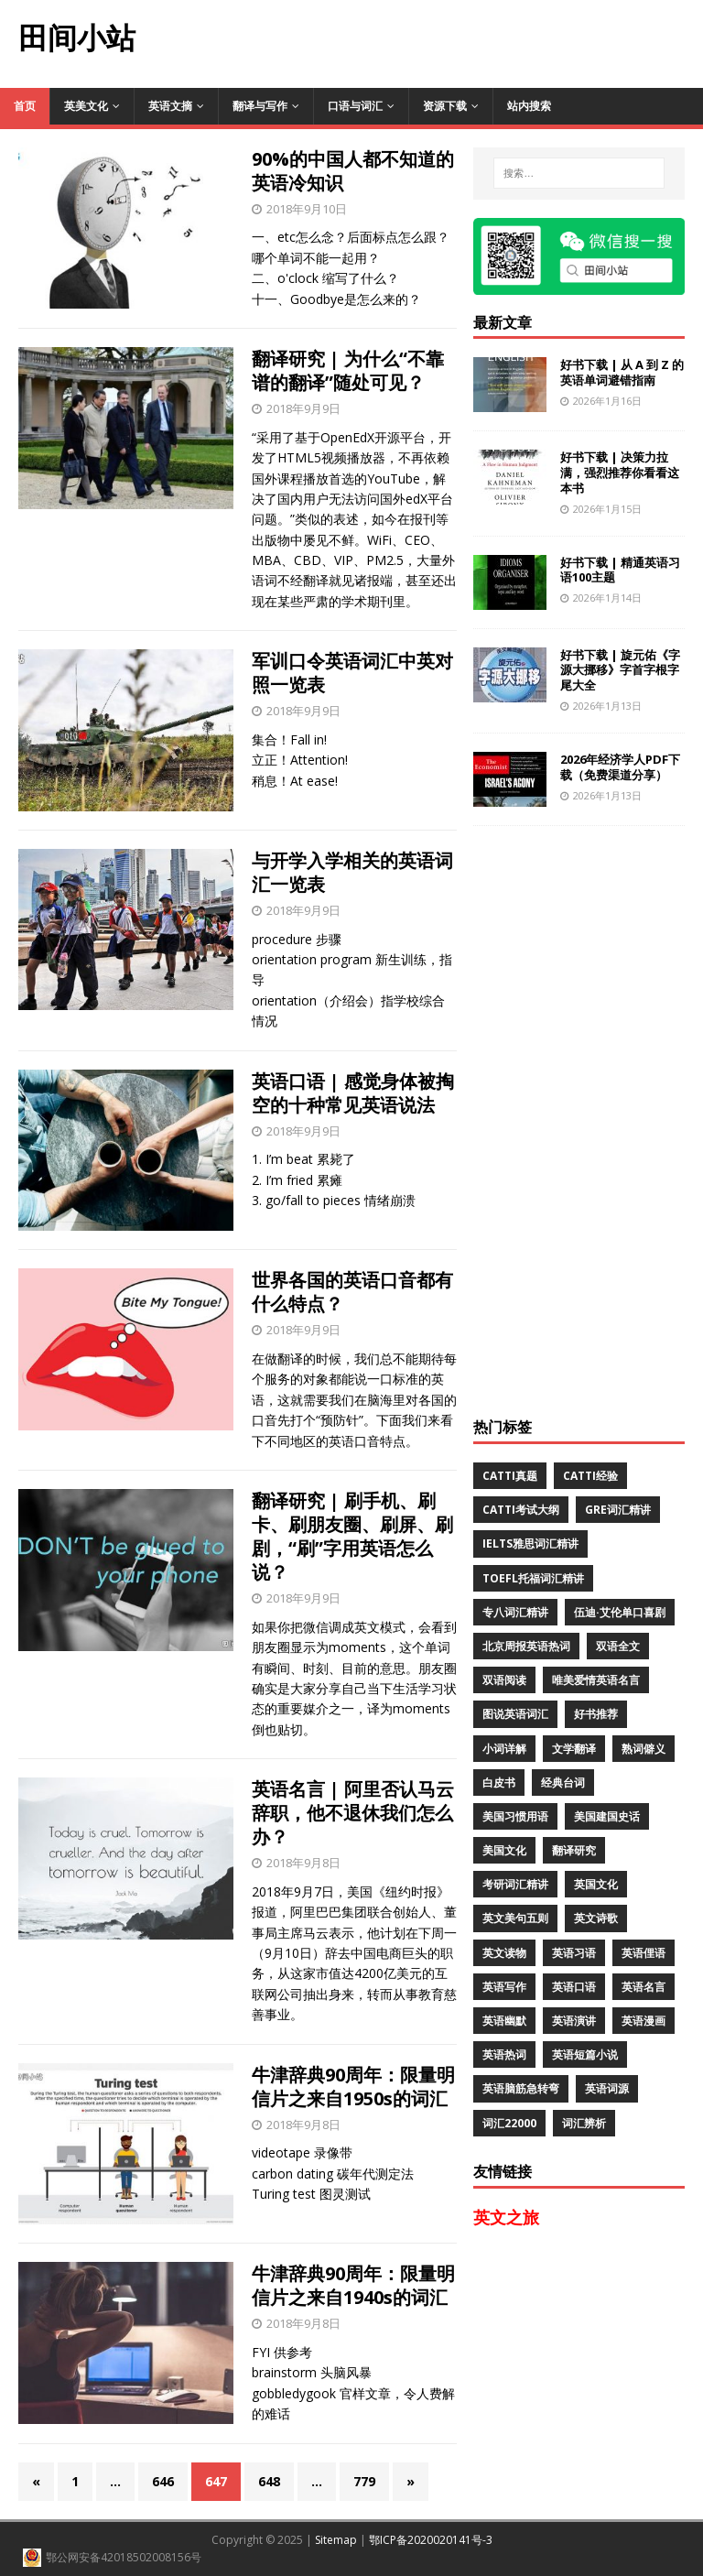 This screenshot has height=2576, width=703. Describe the element at coordinates (428, 41) in the screenshot. I see `[Advertisement]` at that location.